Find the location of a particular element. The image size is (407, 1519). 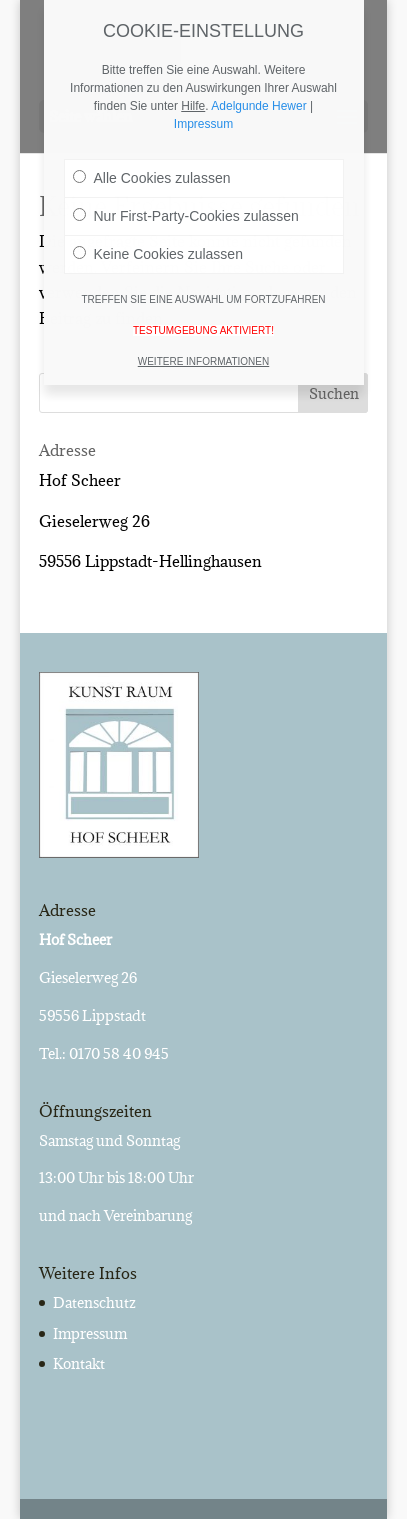

Datenschutz is located at coordinates (94, 1302).